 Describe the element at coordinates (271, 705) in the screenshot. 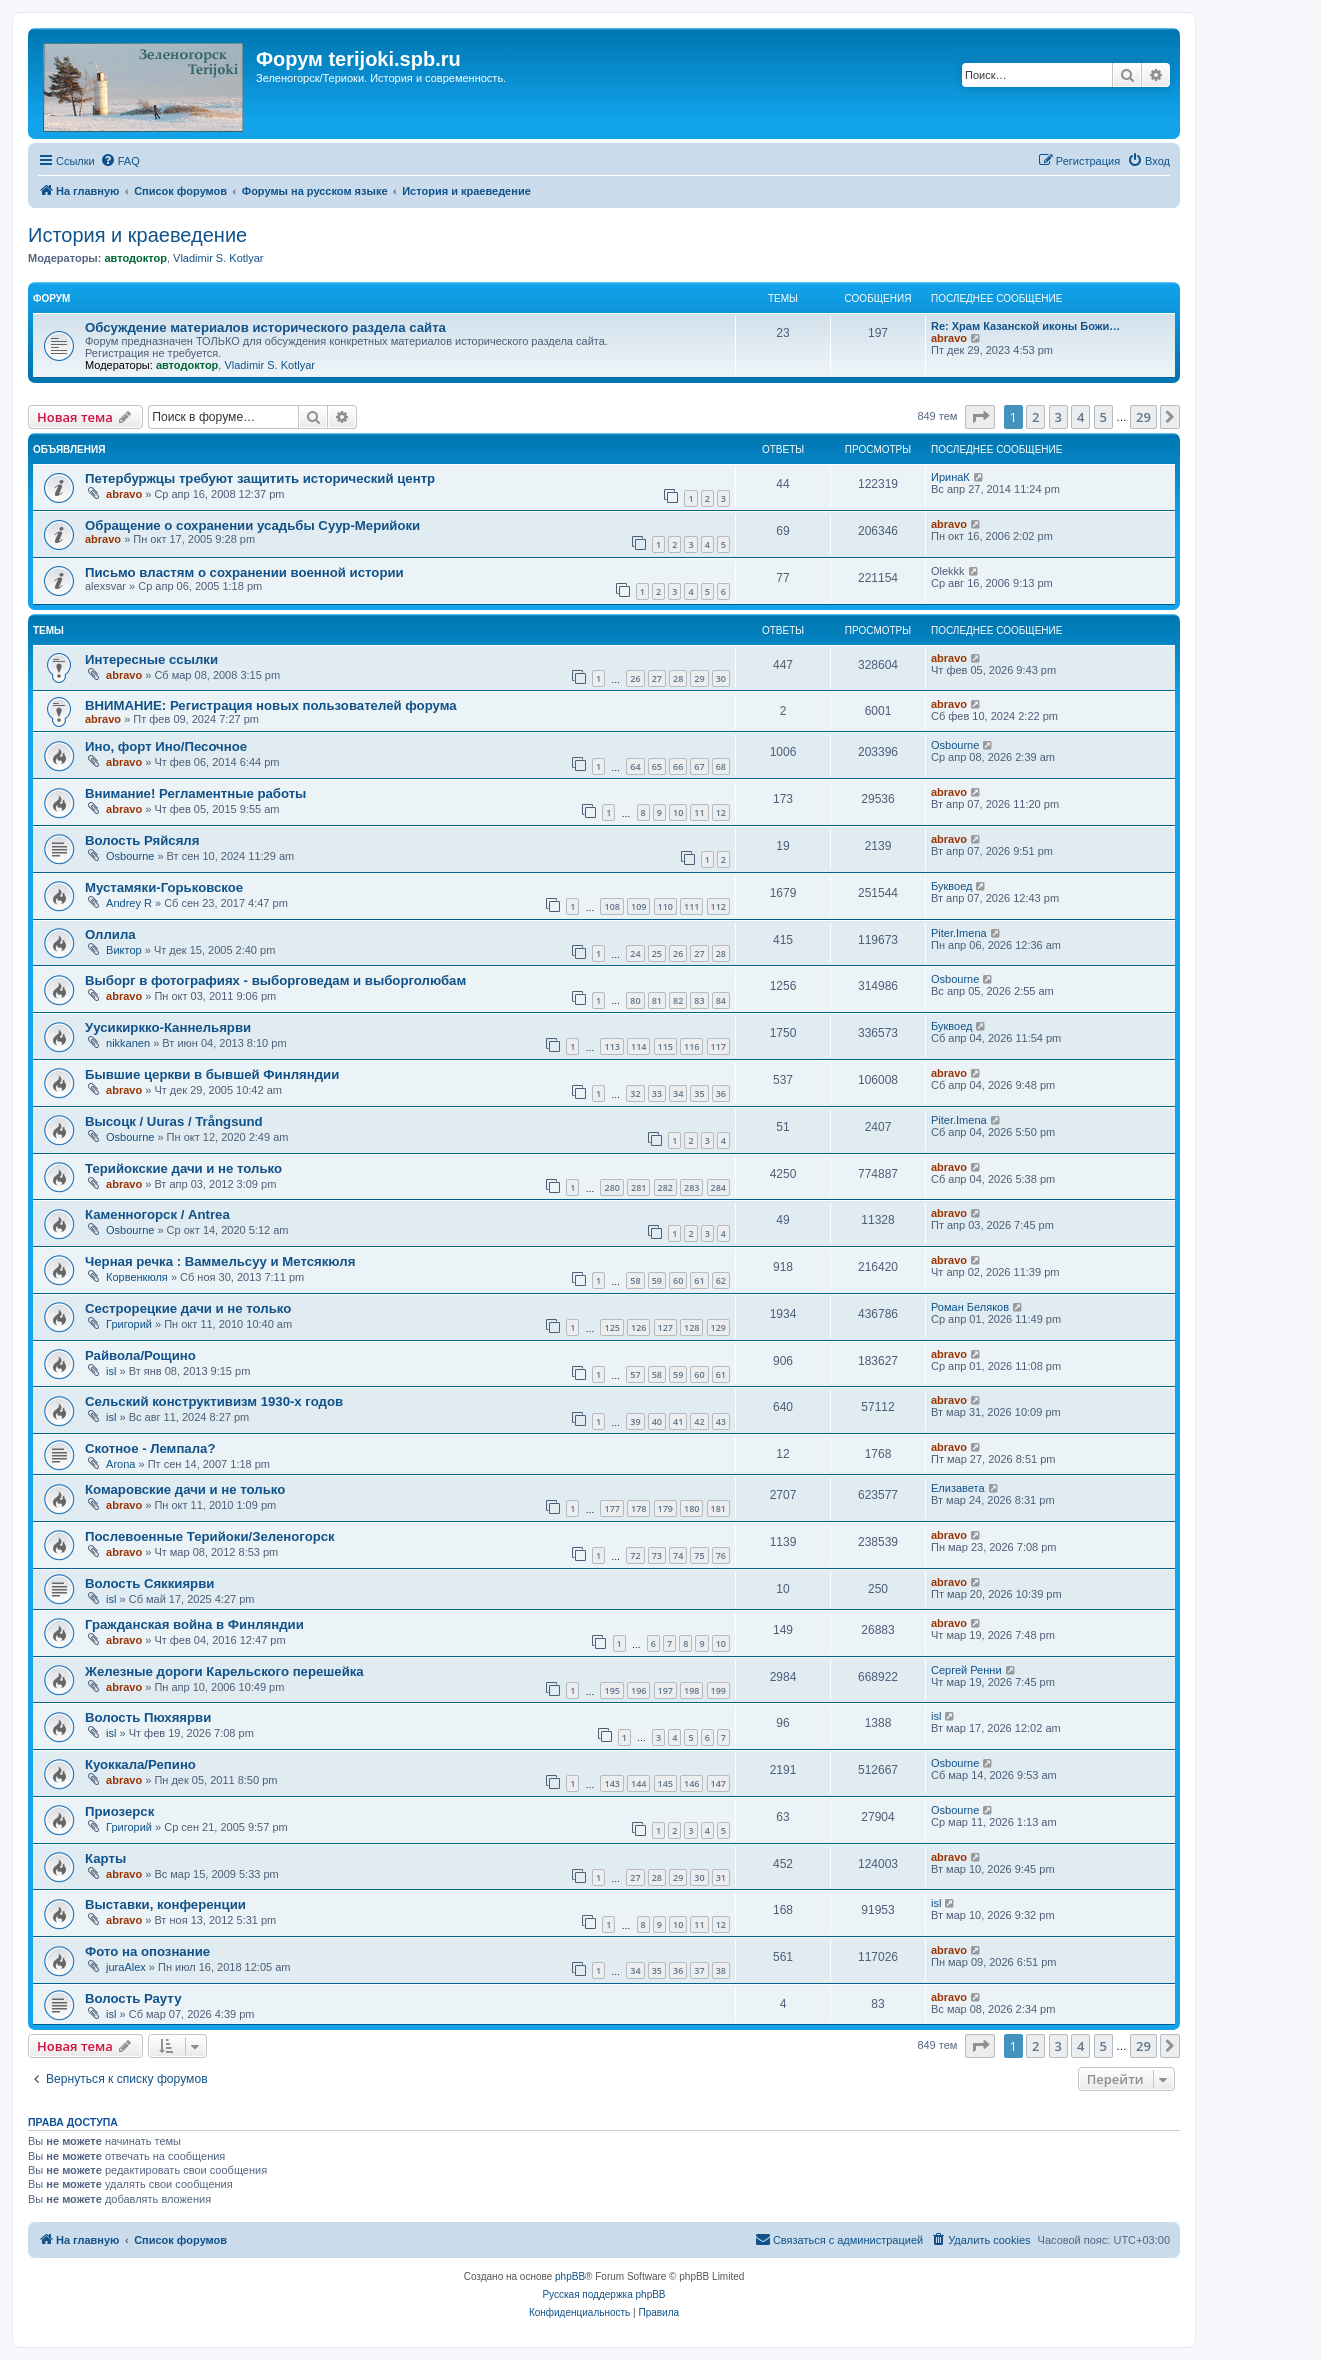

I see `ВНИМАНИЕ: Регистрация новых пользователей форума` at that location.